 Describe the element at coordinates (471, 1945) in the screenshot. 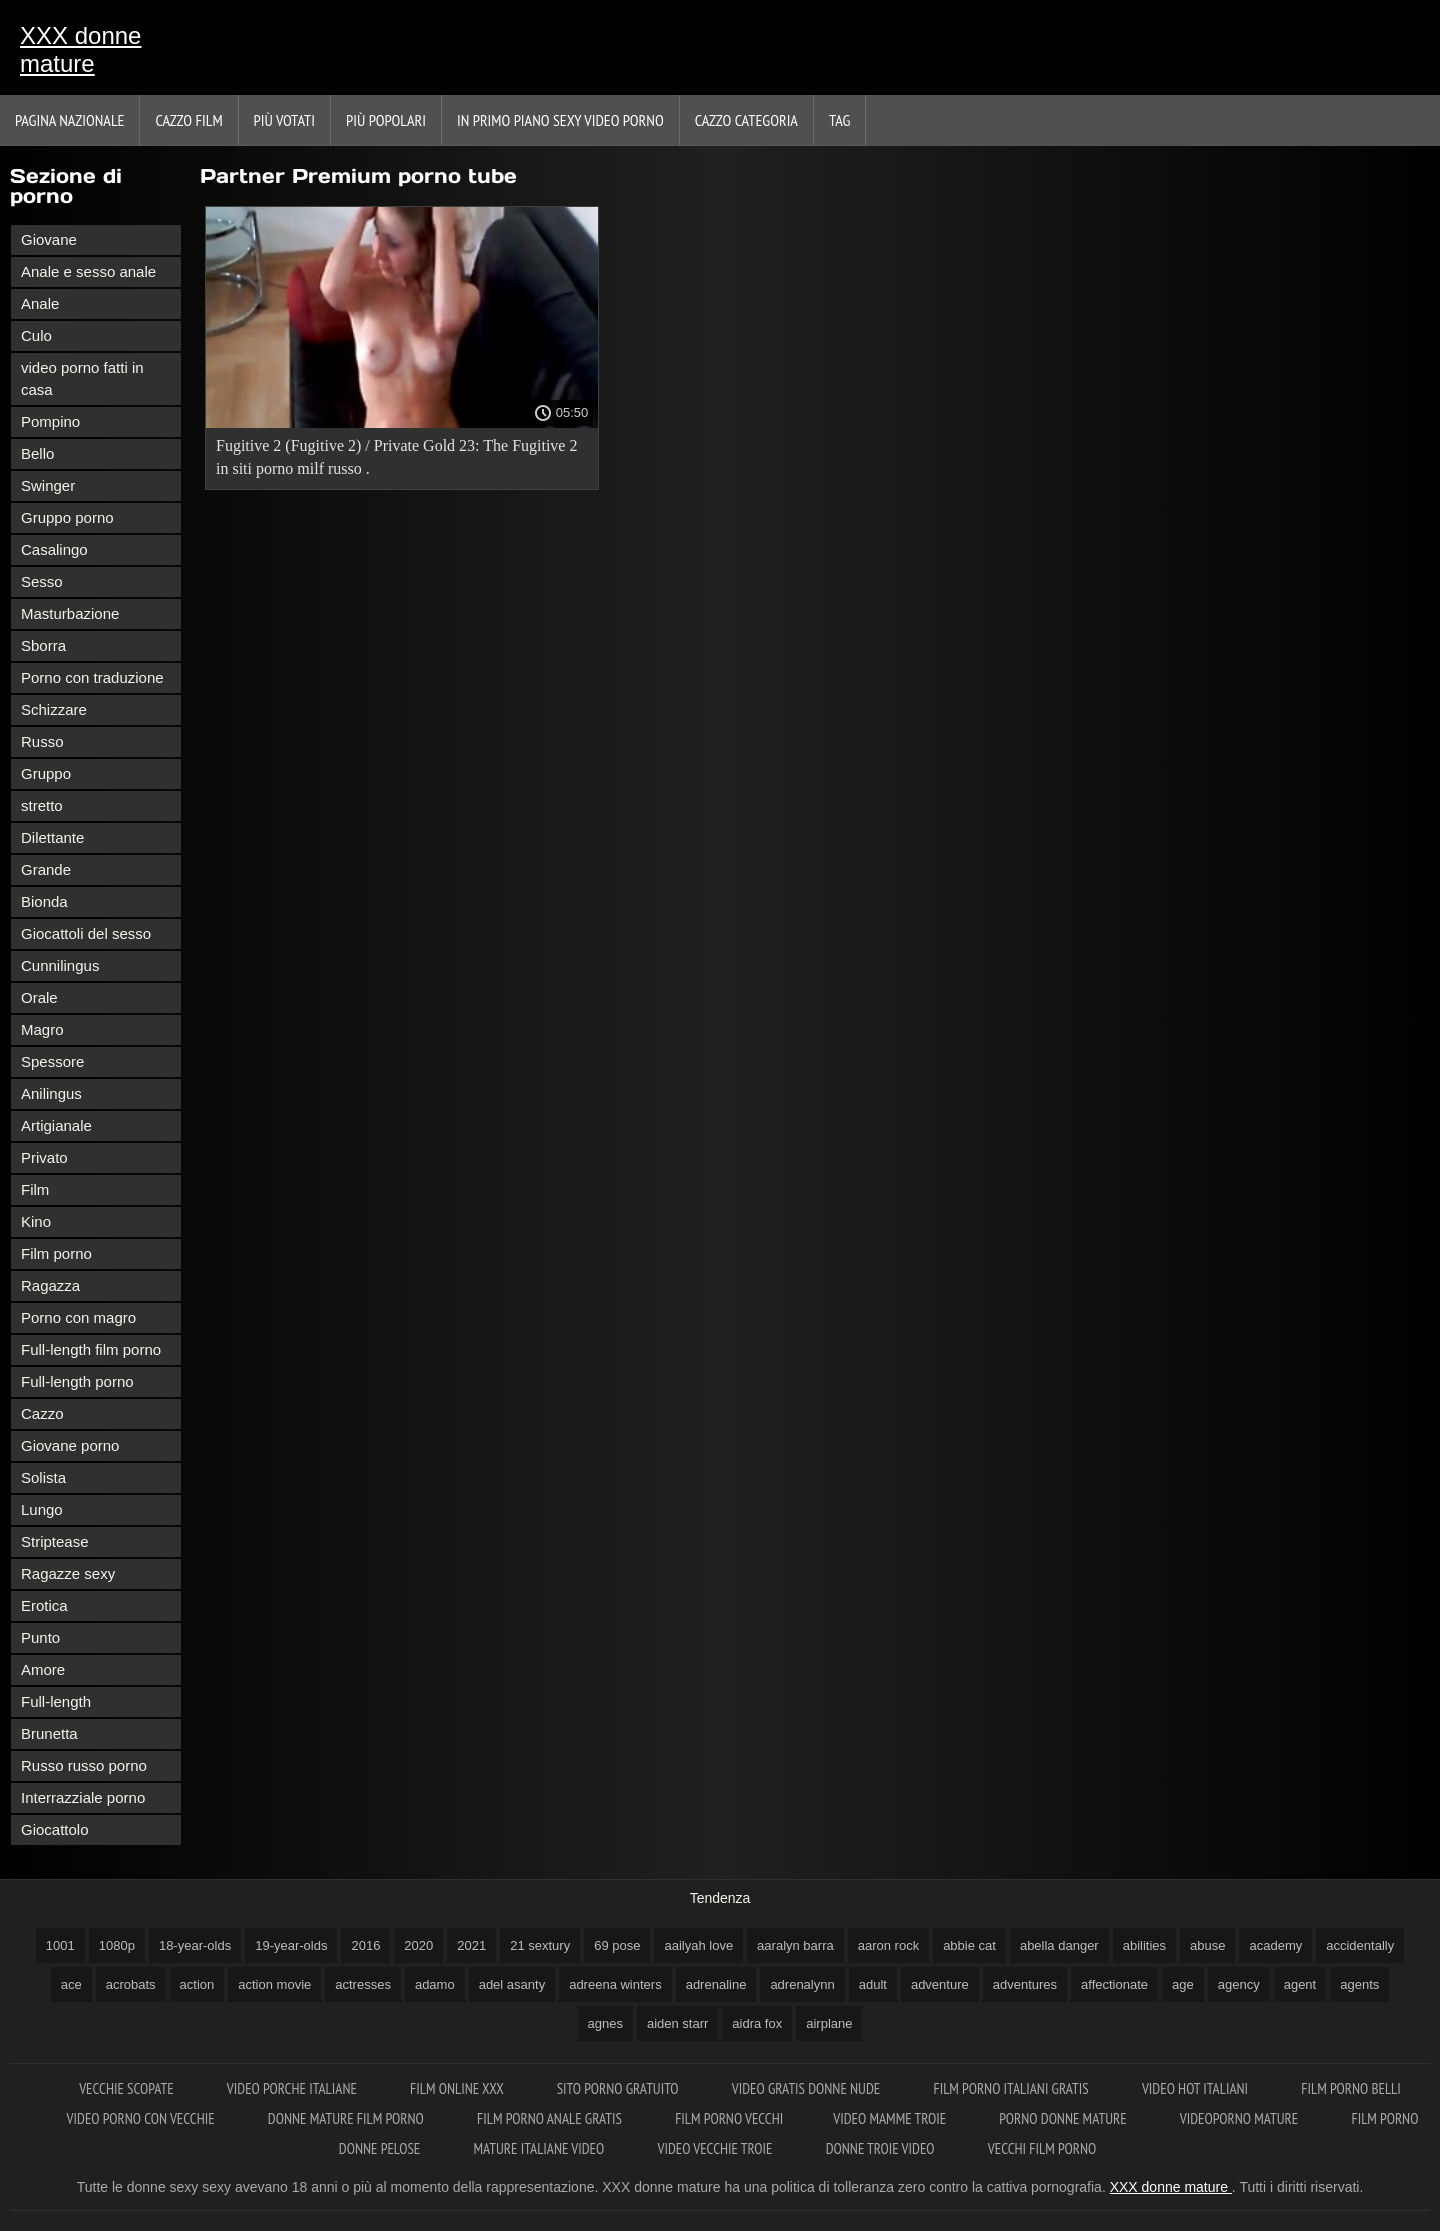

I see `2021` at that location.